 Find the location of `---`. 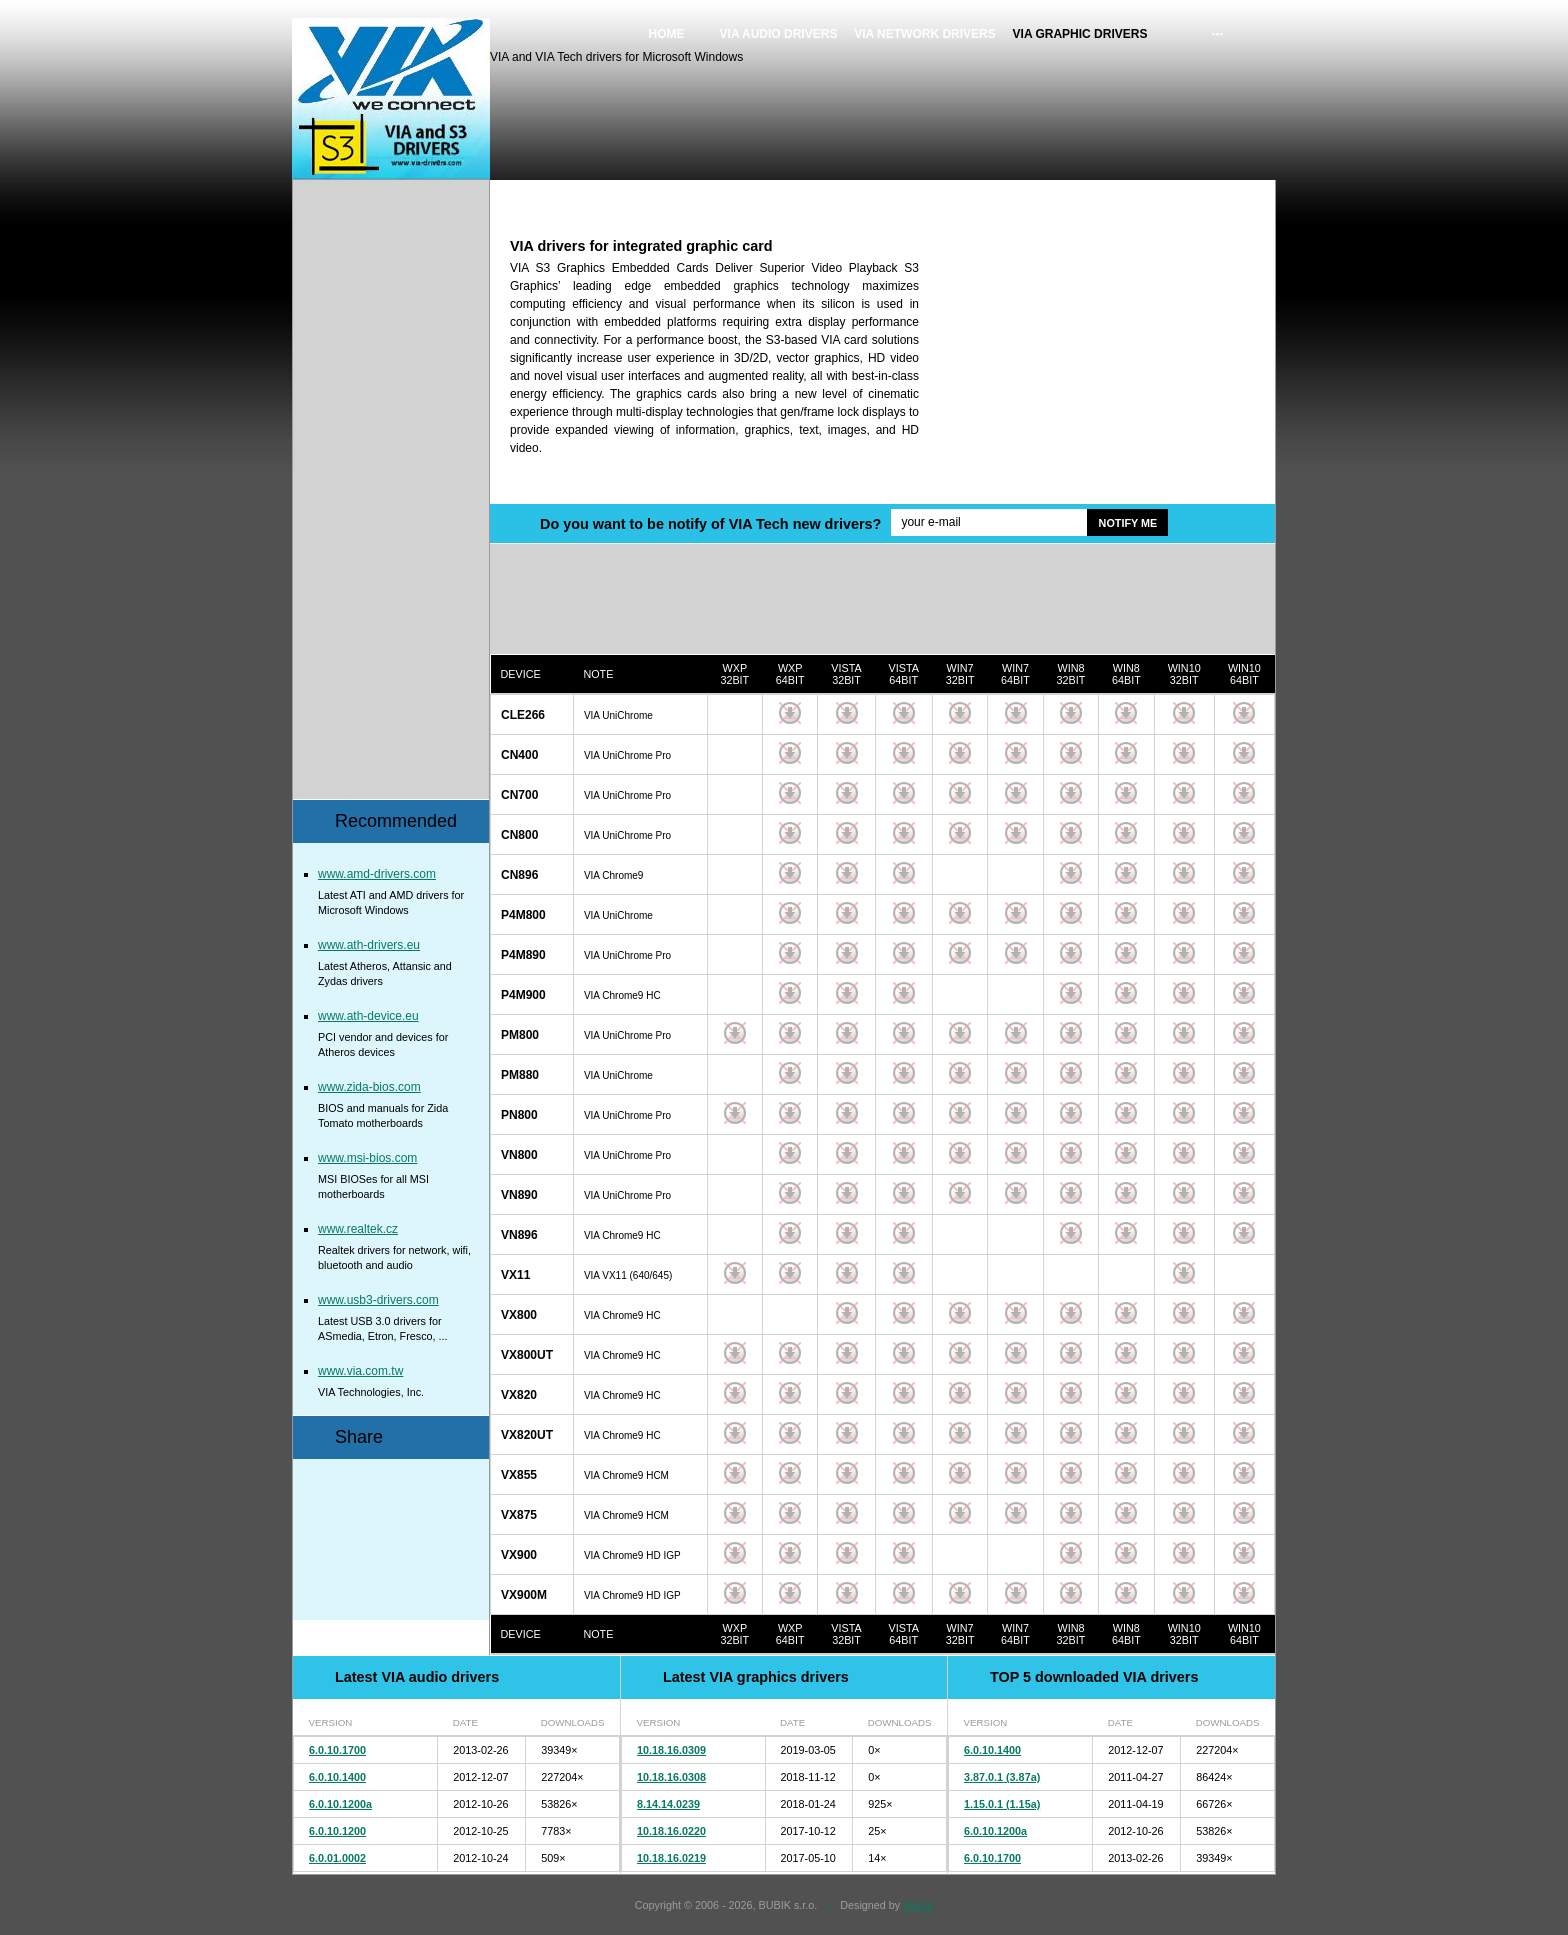

--- is located at coordinates (1218, 34).